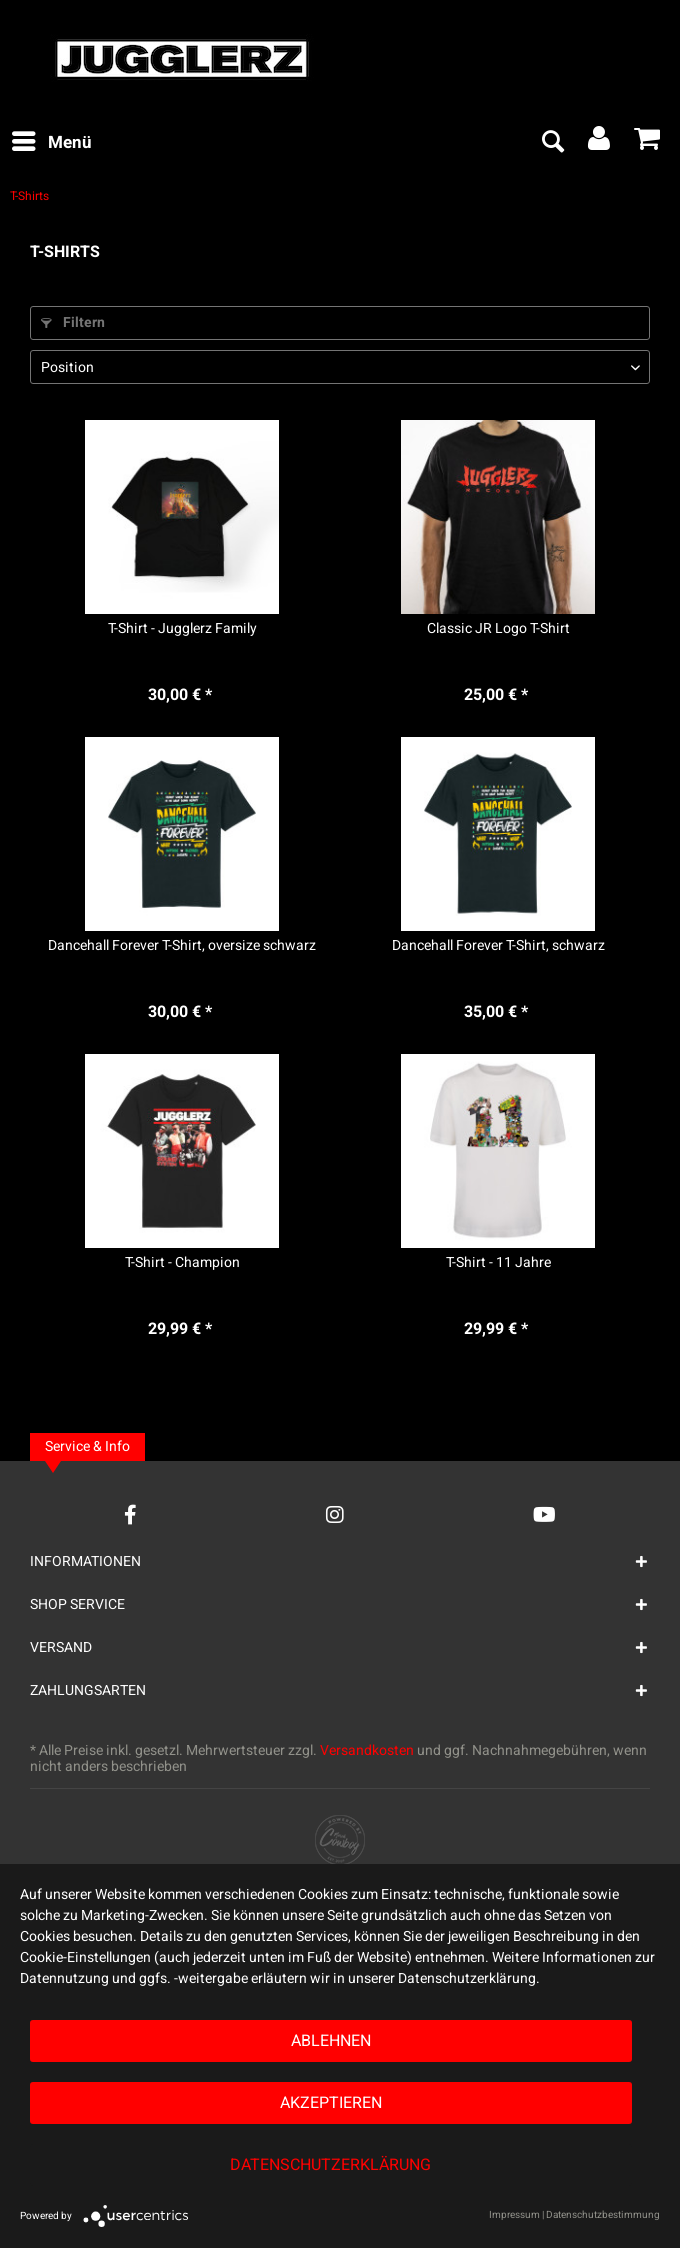 The height and width of the screenshot is (2248, 680). Describe the element at coordinates (498, 629) in the screenshot. I see `Classic JR Logo T-Shirt` at that location.